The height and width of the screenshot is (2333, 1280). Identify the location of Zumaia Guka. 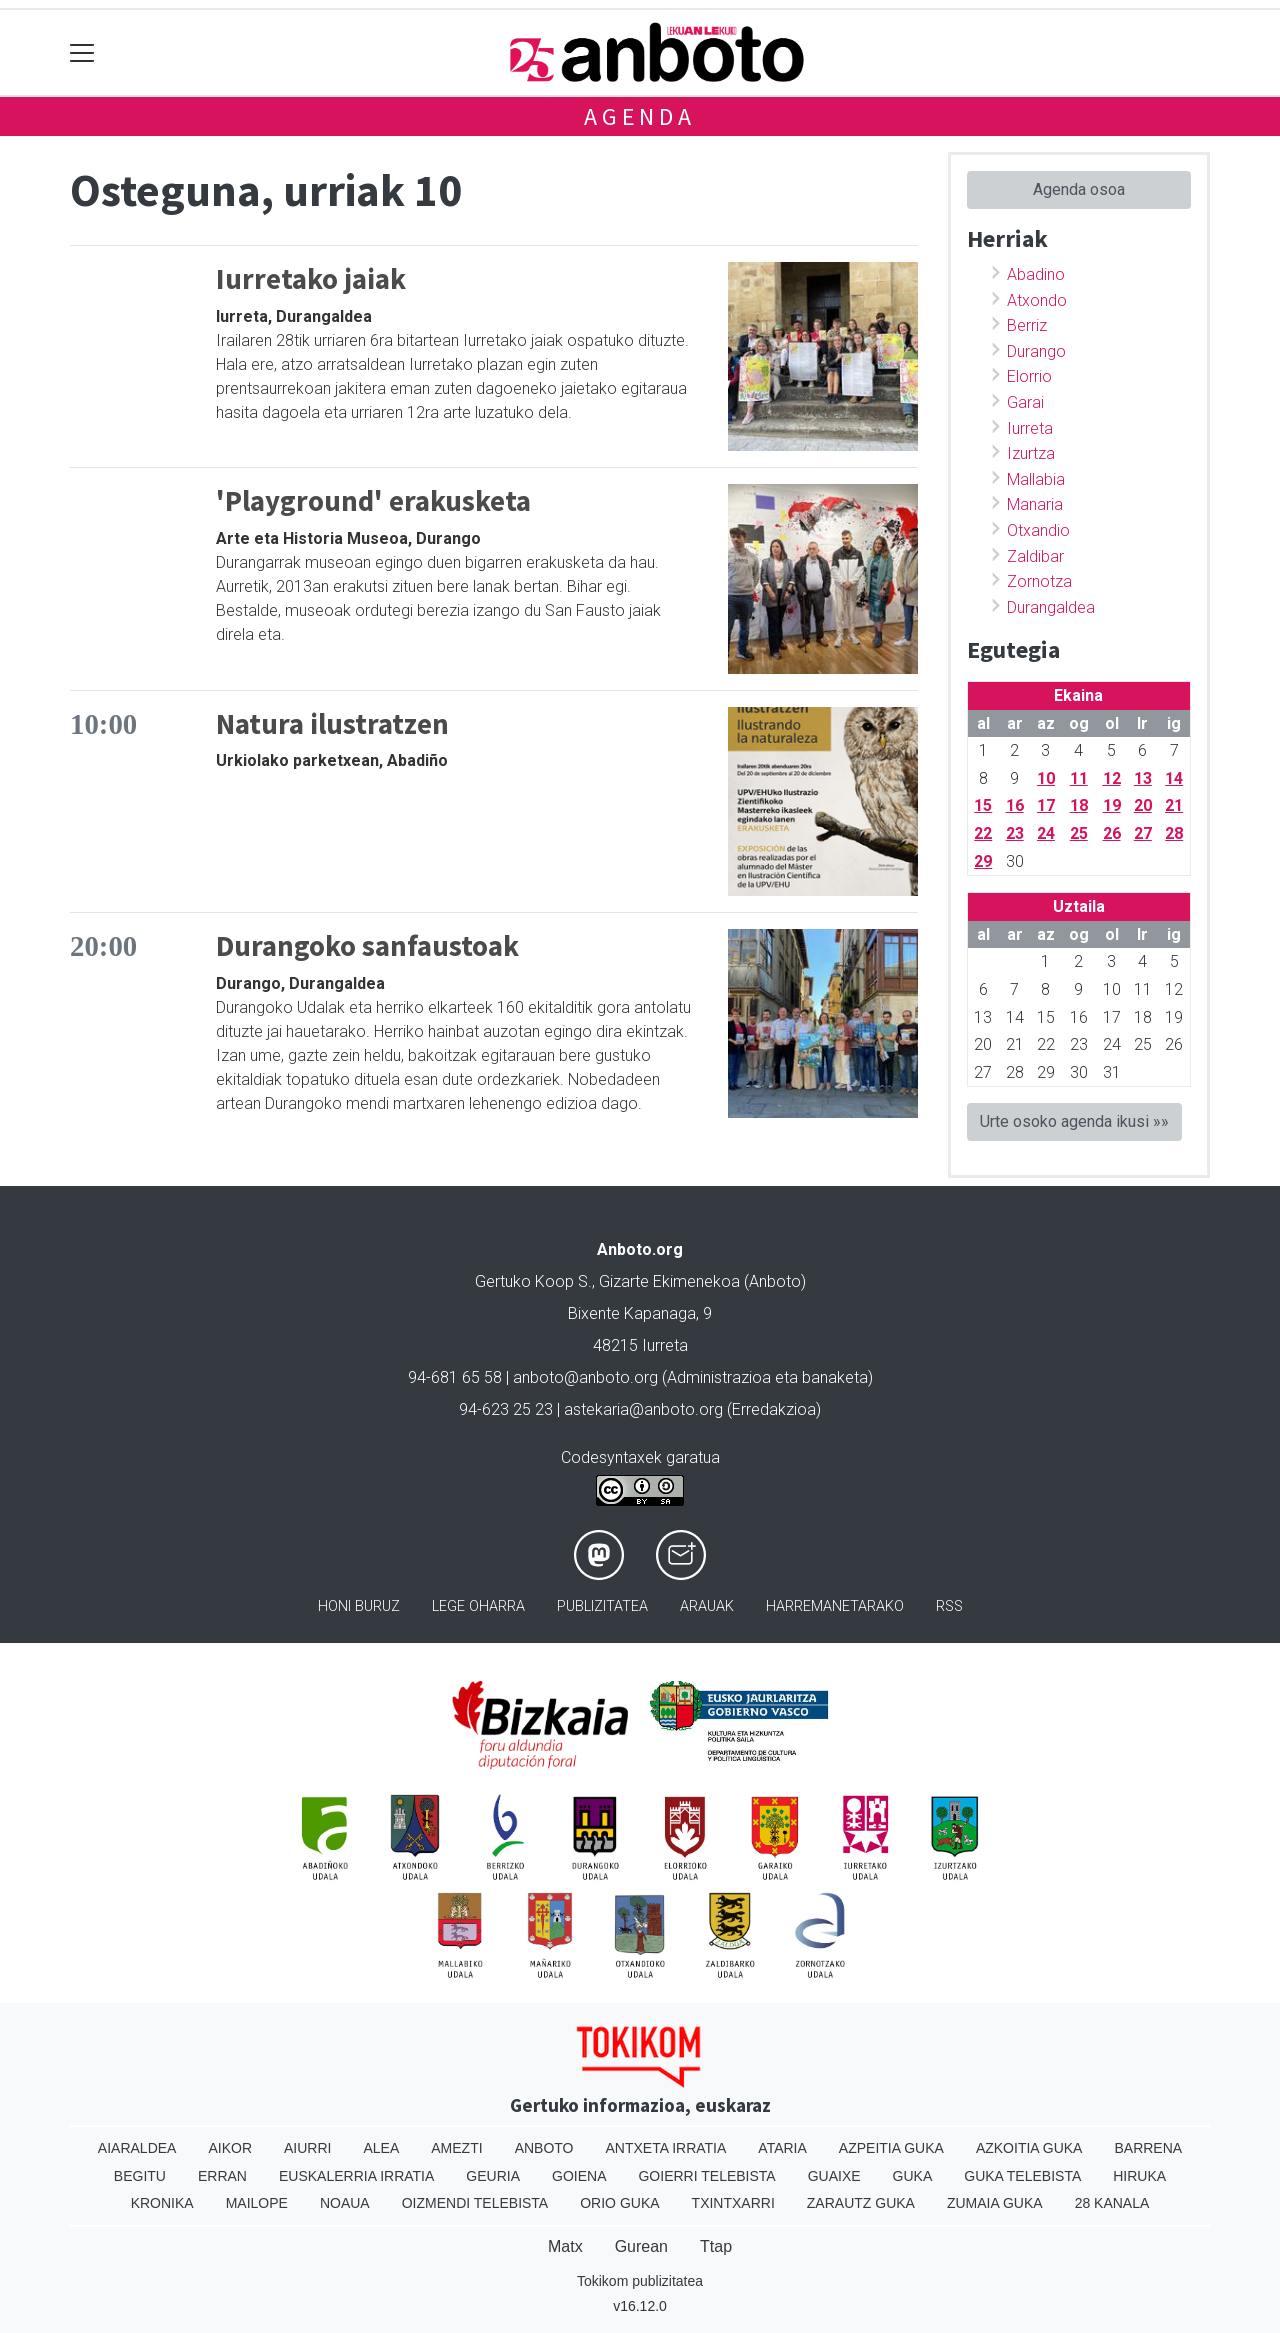
(995, 2203).